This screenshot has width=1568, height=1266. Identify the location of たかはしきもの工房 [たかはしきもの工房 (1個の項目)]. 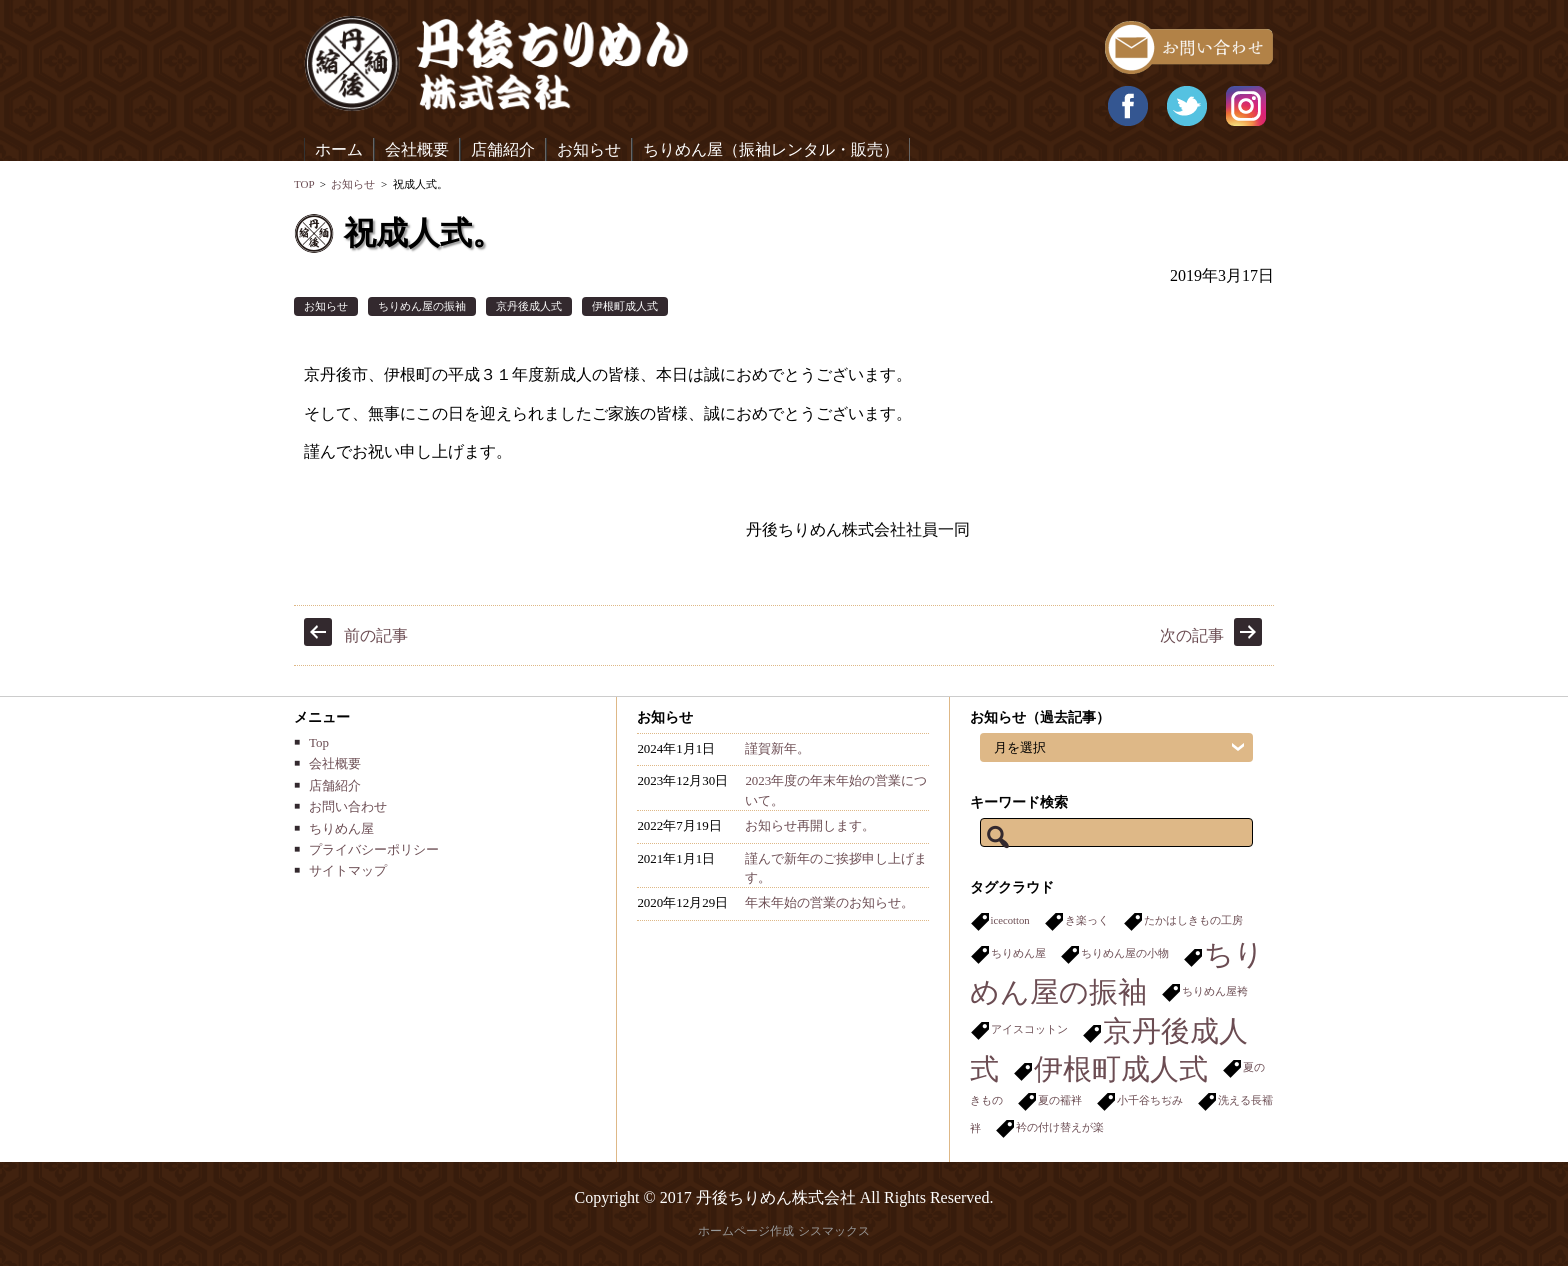
(1193, 920).